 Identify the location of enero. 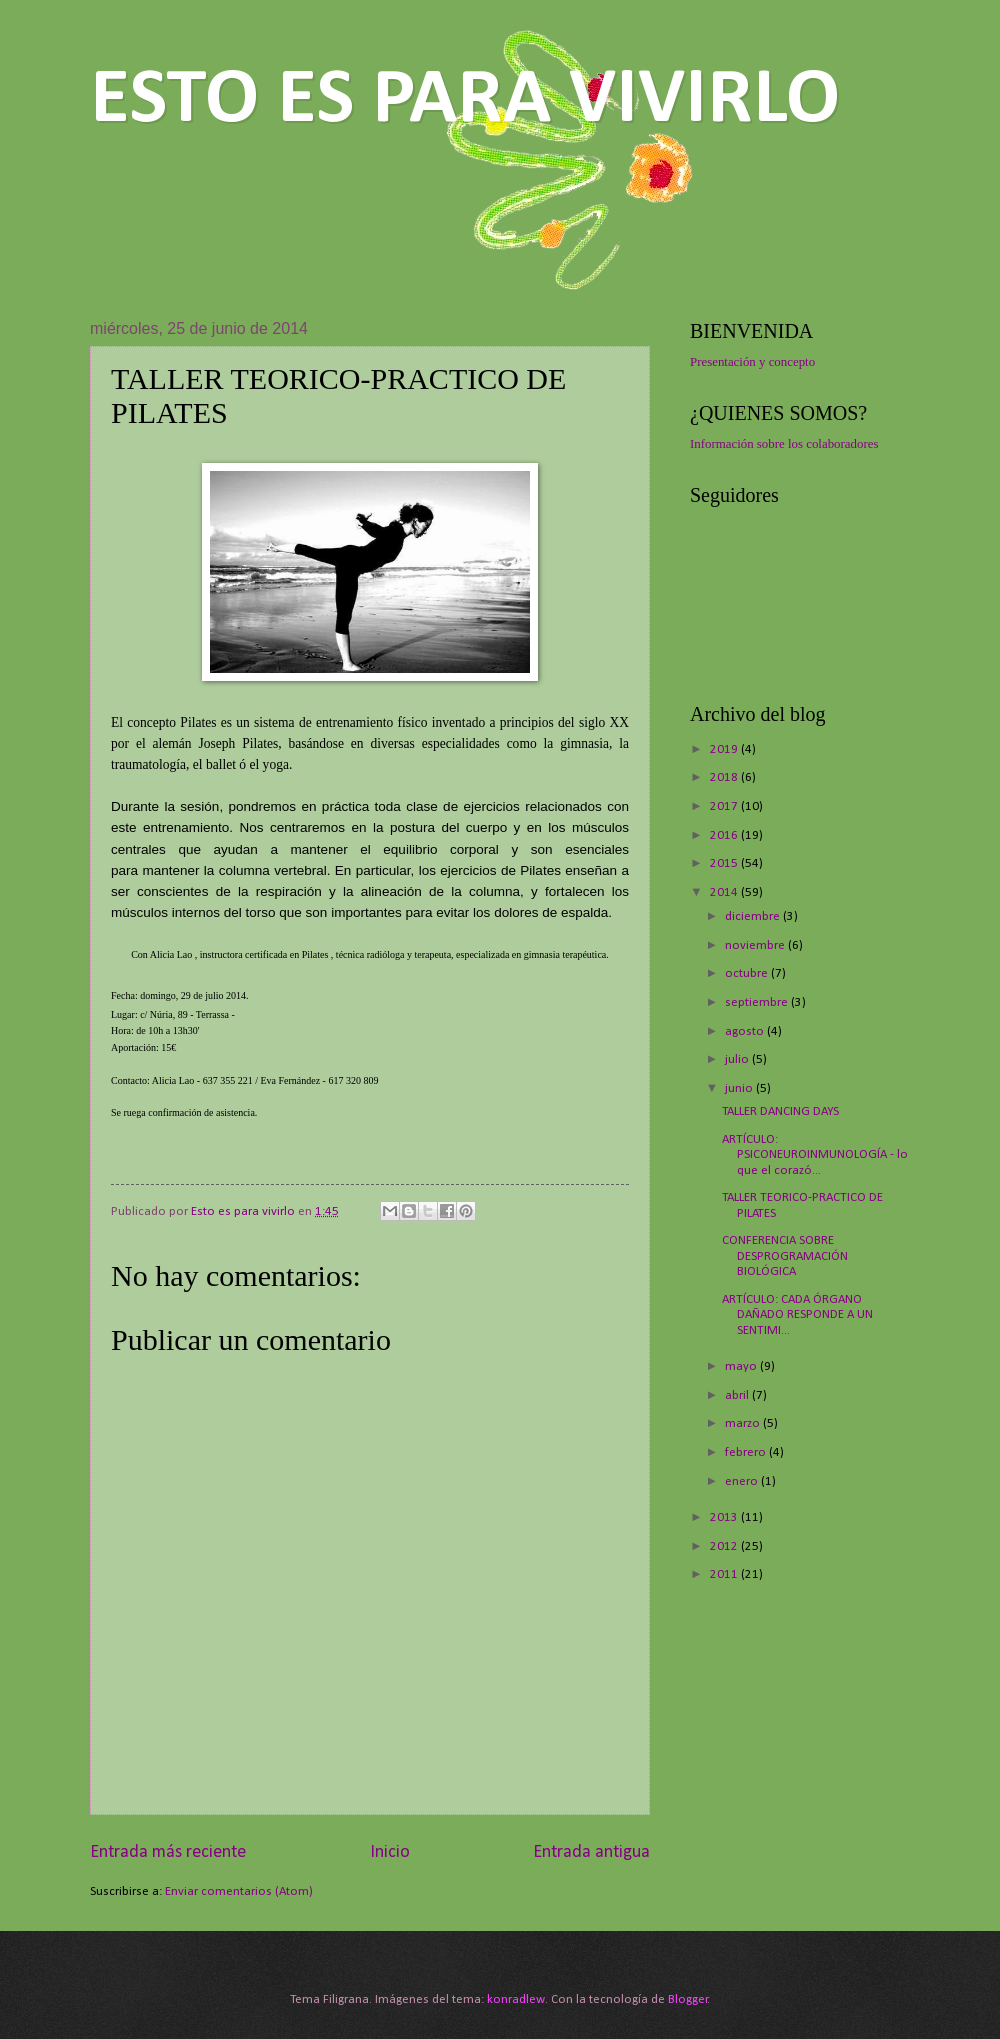
(743, 1481).